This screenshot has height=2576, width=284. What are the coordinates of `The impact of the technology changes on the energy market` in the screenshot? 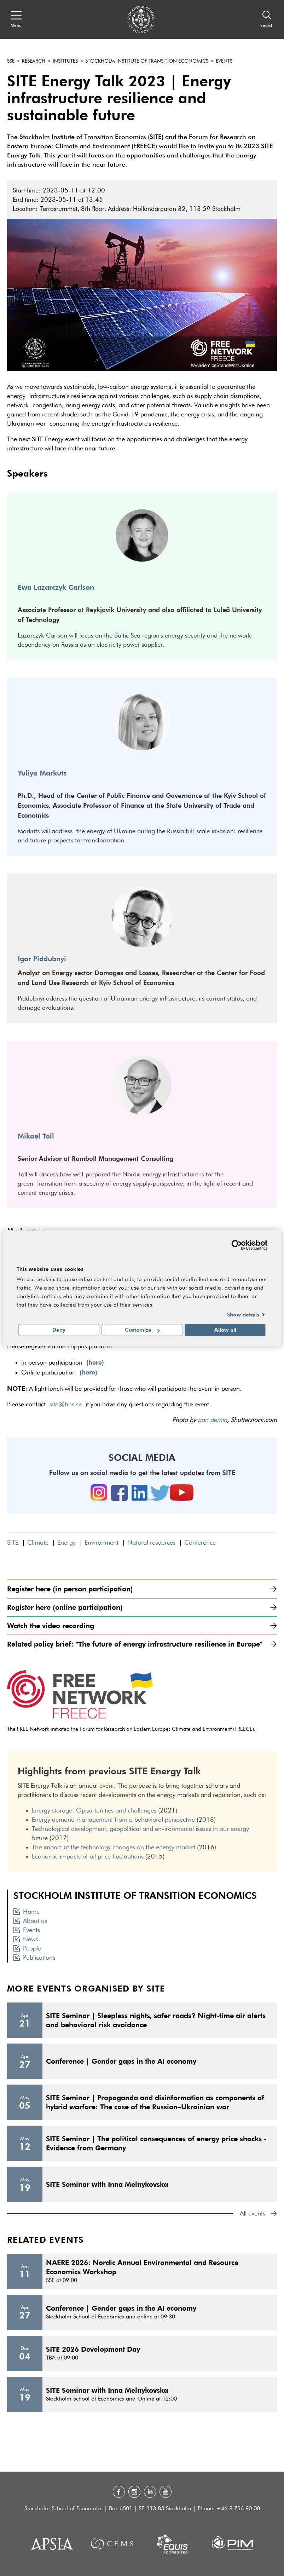 It's located at (113, 1847).